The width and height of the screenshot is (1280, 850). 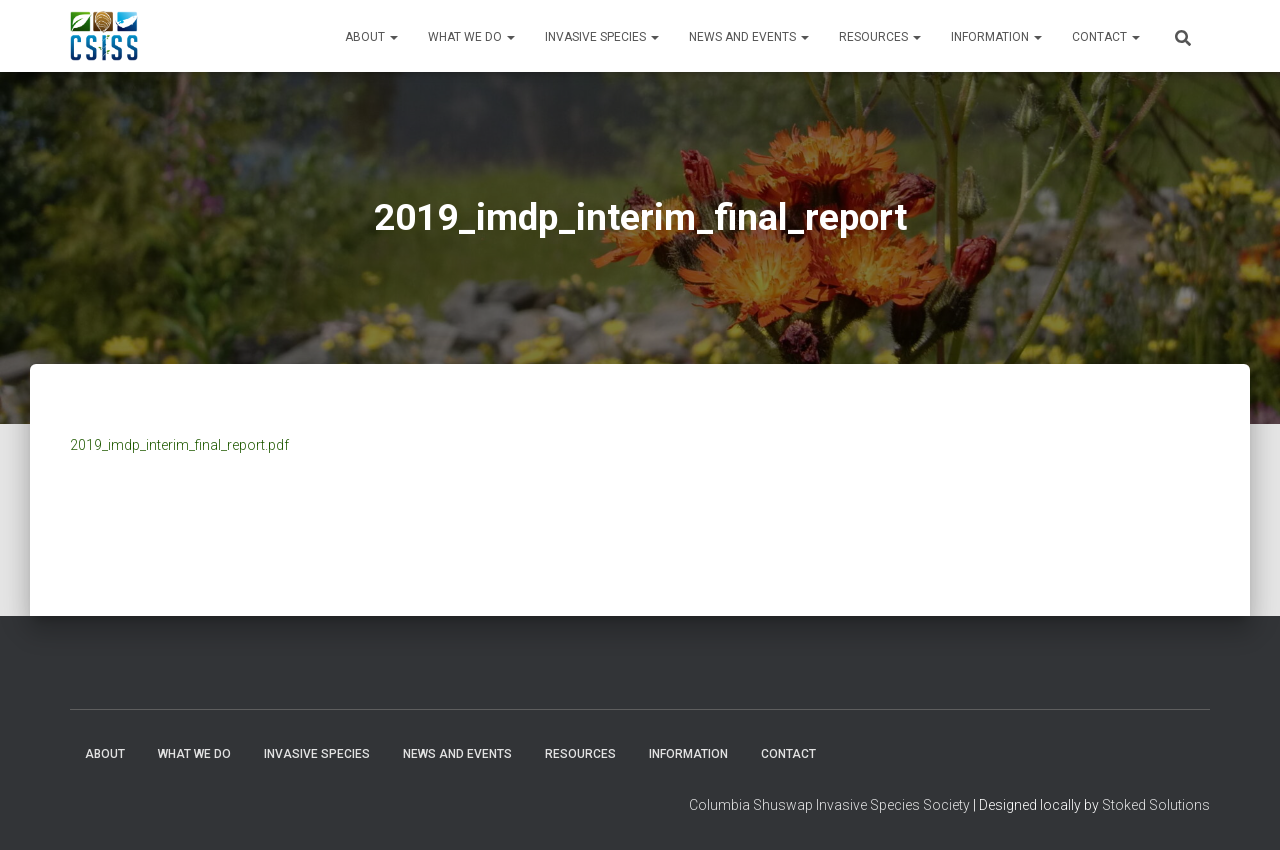 I want to click on Columbia Shuswap Invasive Species Society, so click(x=829, y=805).